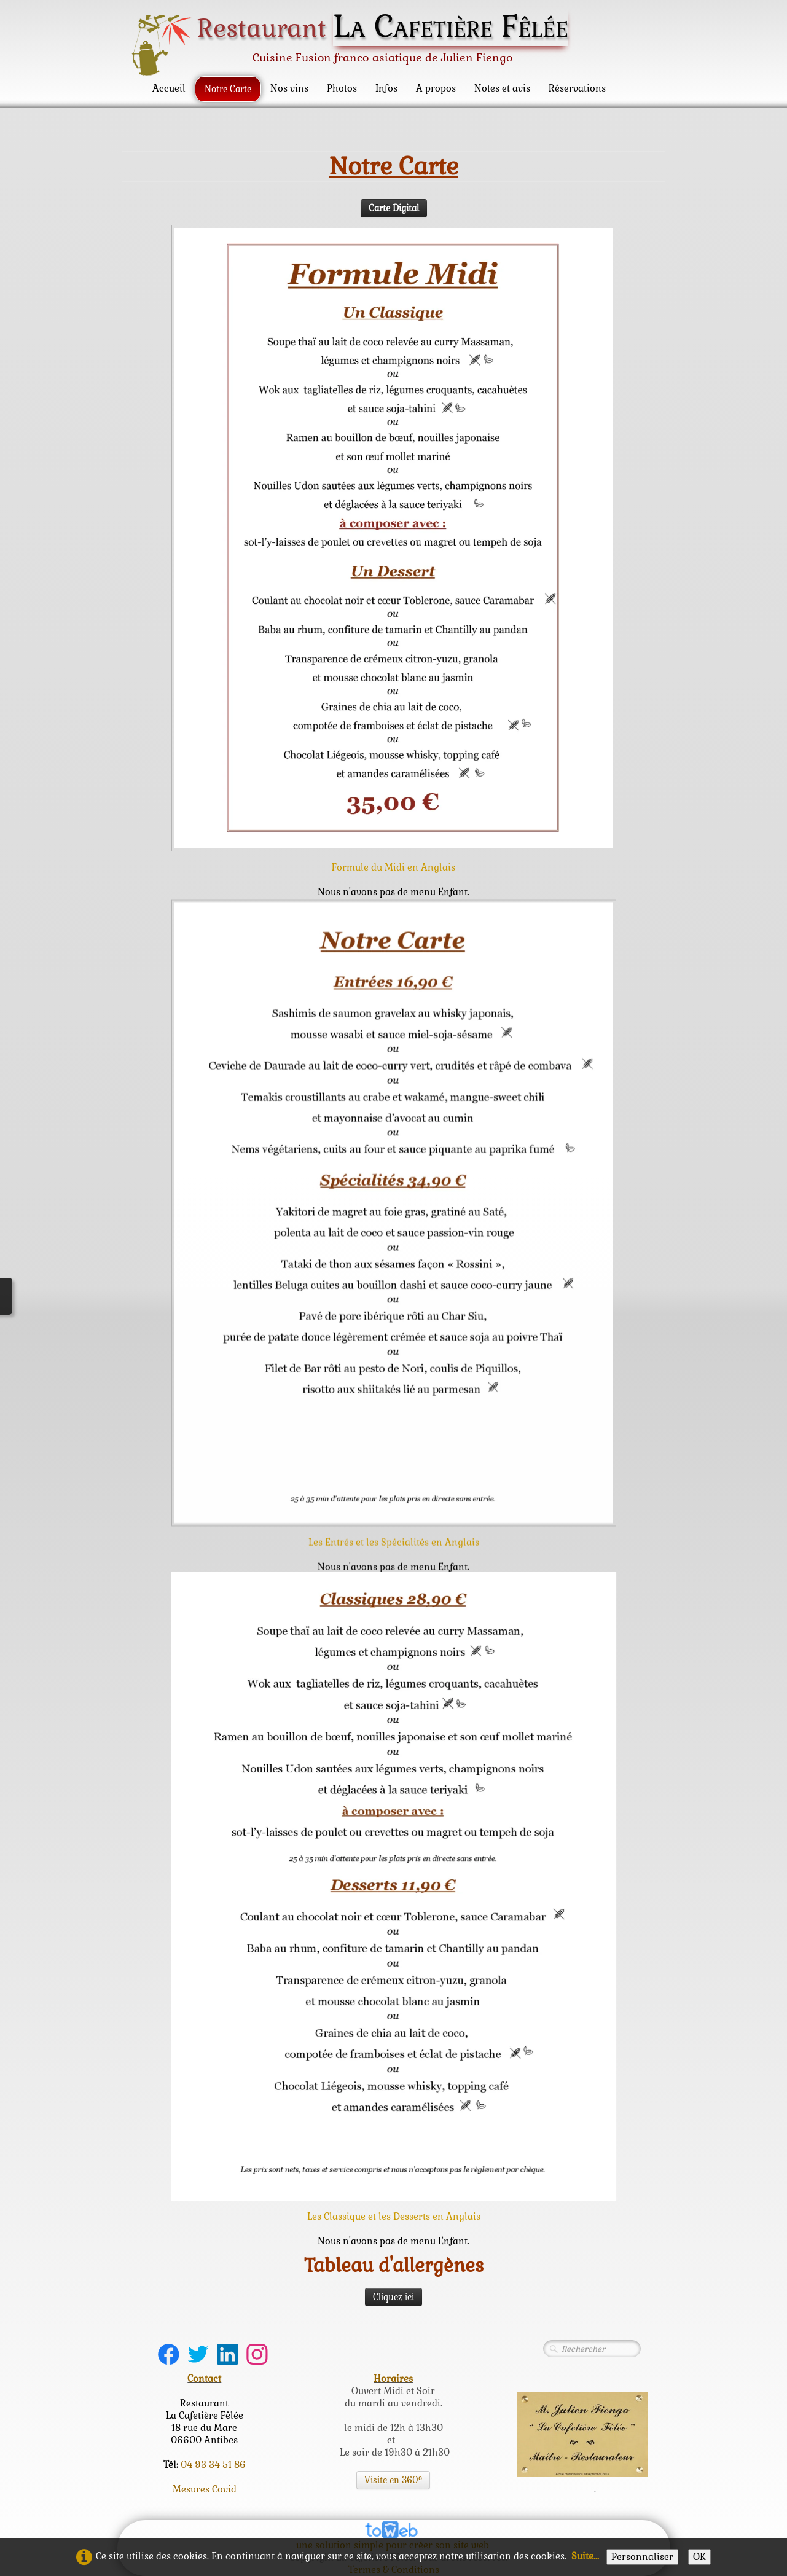  I want to click on 04 93 34 51 86, so click(213, 2464).